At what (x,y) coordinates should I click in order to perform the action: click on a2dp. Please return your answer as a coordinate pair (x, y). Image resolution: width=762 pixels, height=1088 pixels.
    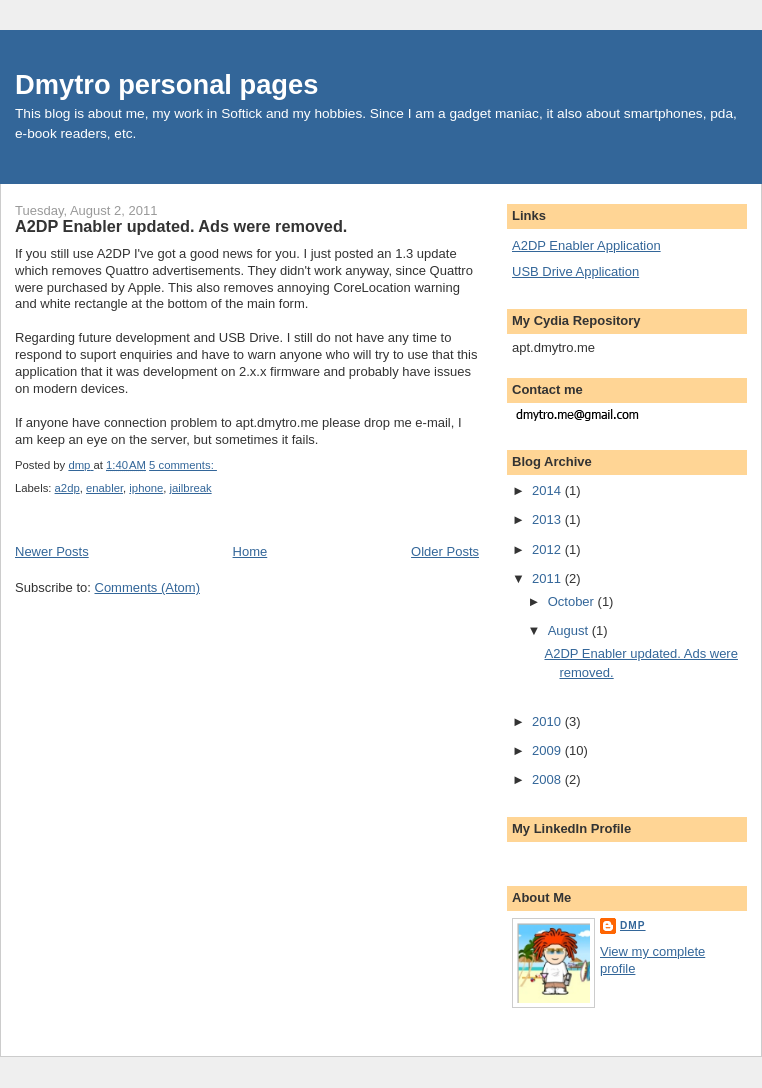
    Looking at the image, I should click on (67, 488).